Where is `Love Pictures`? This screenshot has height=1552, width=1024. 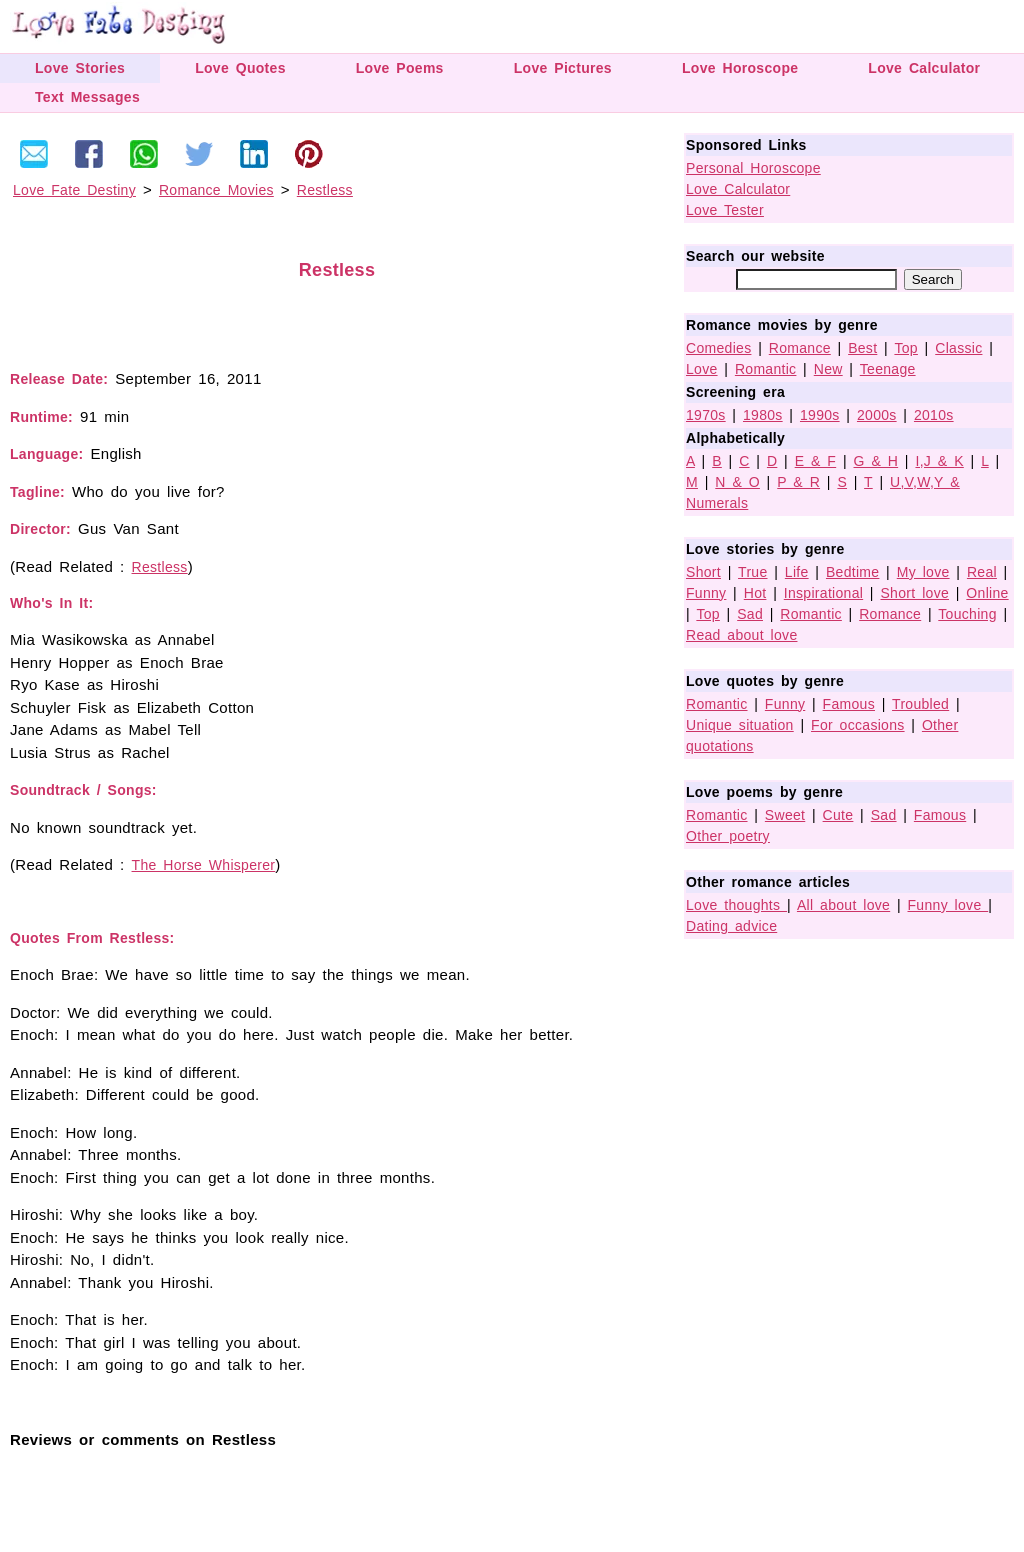
Love Pictures is located at coordinates (563, 68).